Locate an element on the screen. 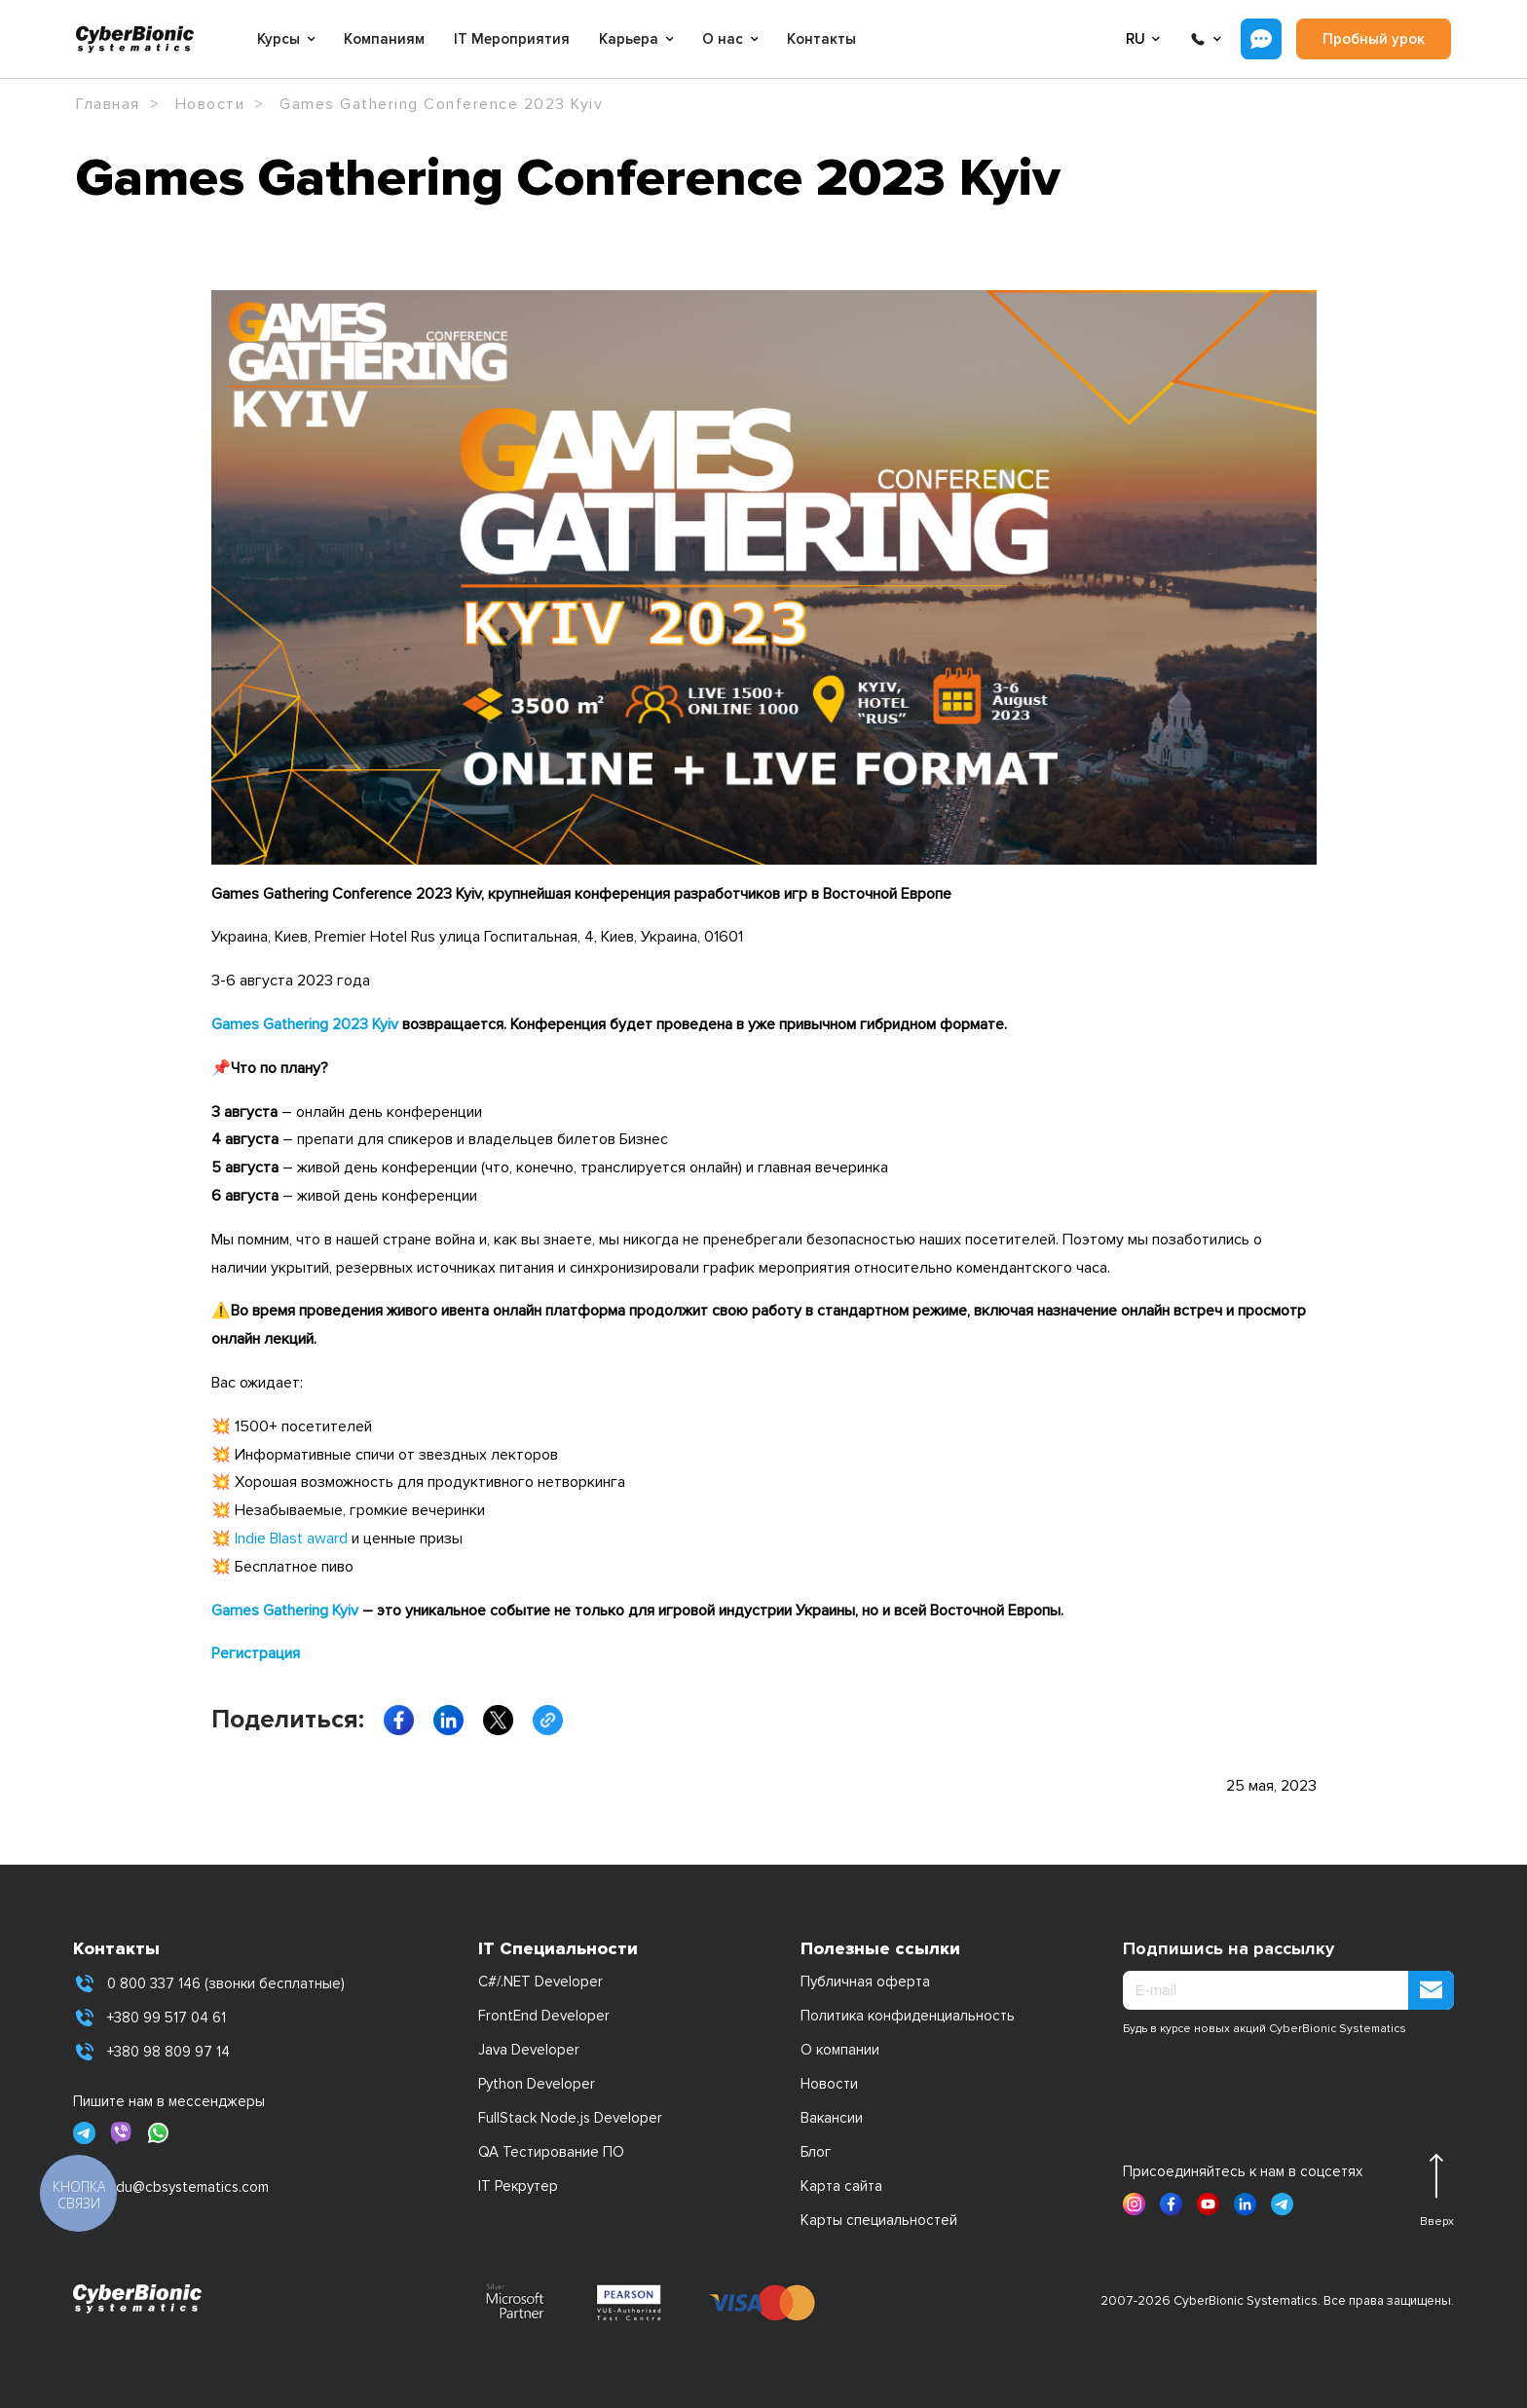 This screenshot has height=2408, width=1527. IT Рекрутер is located at coordinates (518, 2186).